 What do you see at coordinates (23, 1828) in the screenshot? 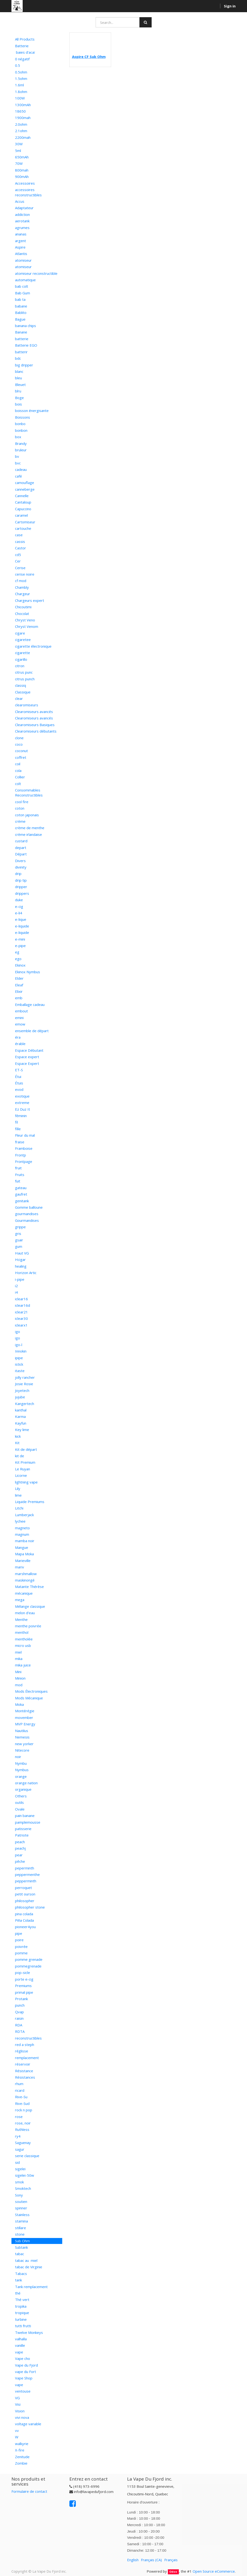
I see `patisserie` at bounding box center [23, 1828].